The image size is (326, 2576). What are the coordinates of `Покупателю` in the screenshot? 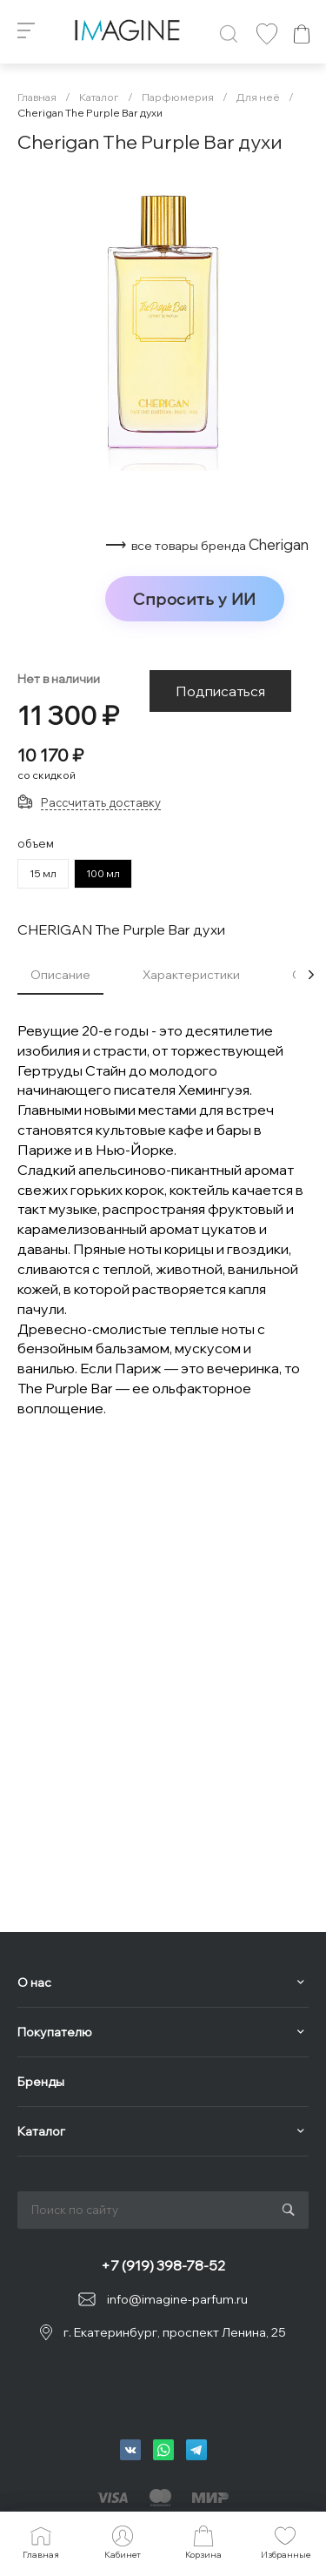 It's located at (54, 2032).